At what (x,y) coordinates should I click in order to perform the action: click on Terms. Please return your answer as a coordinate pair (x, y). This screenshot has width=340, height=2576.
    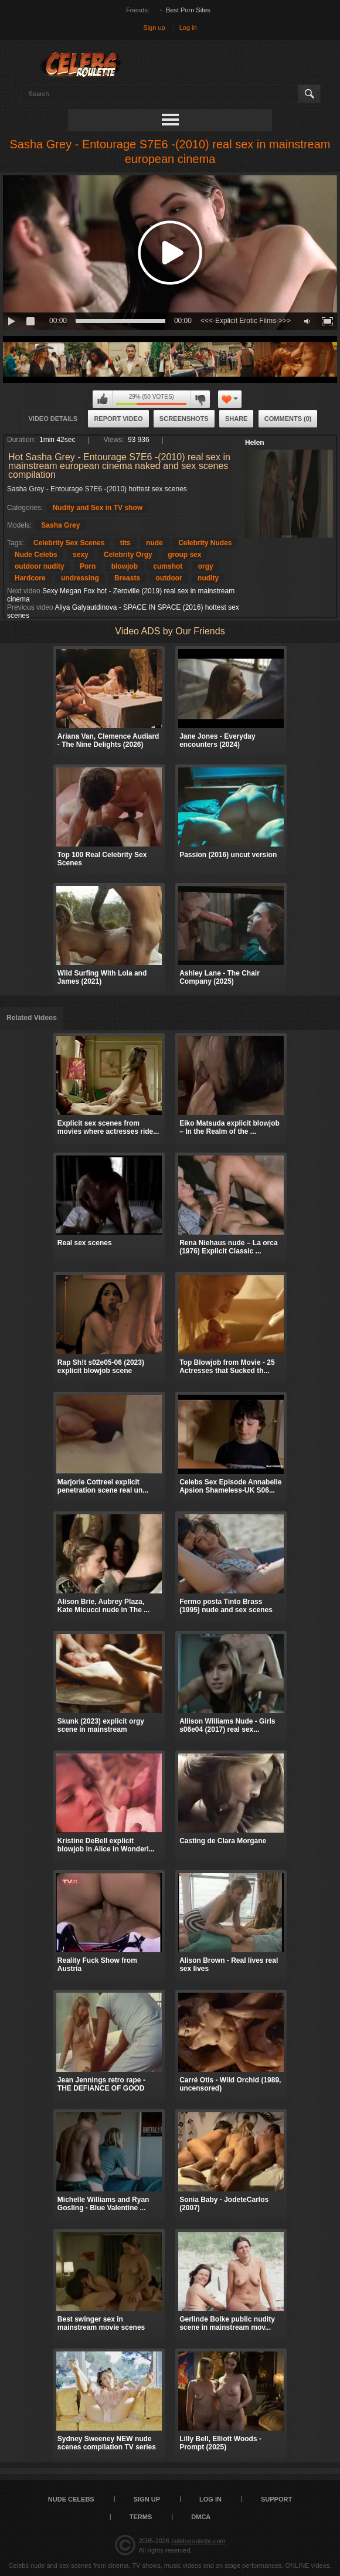
    Looking at the image, I should click on (141, 2516).